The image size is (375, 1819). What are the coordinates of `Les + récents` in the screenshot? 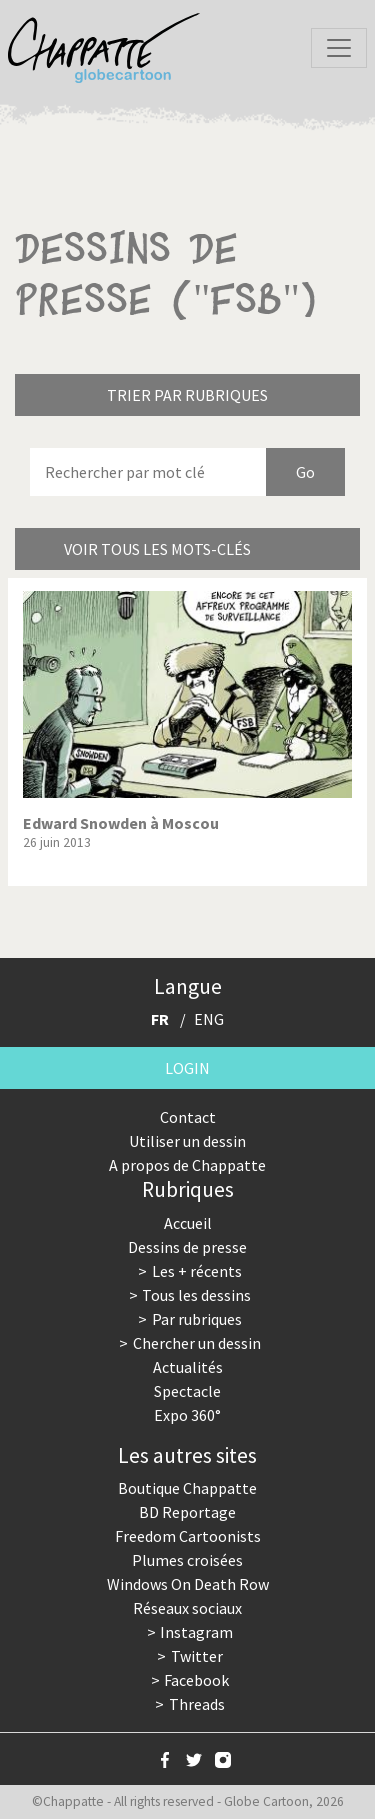 It's located at (197, 1271).